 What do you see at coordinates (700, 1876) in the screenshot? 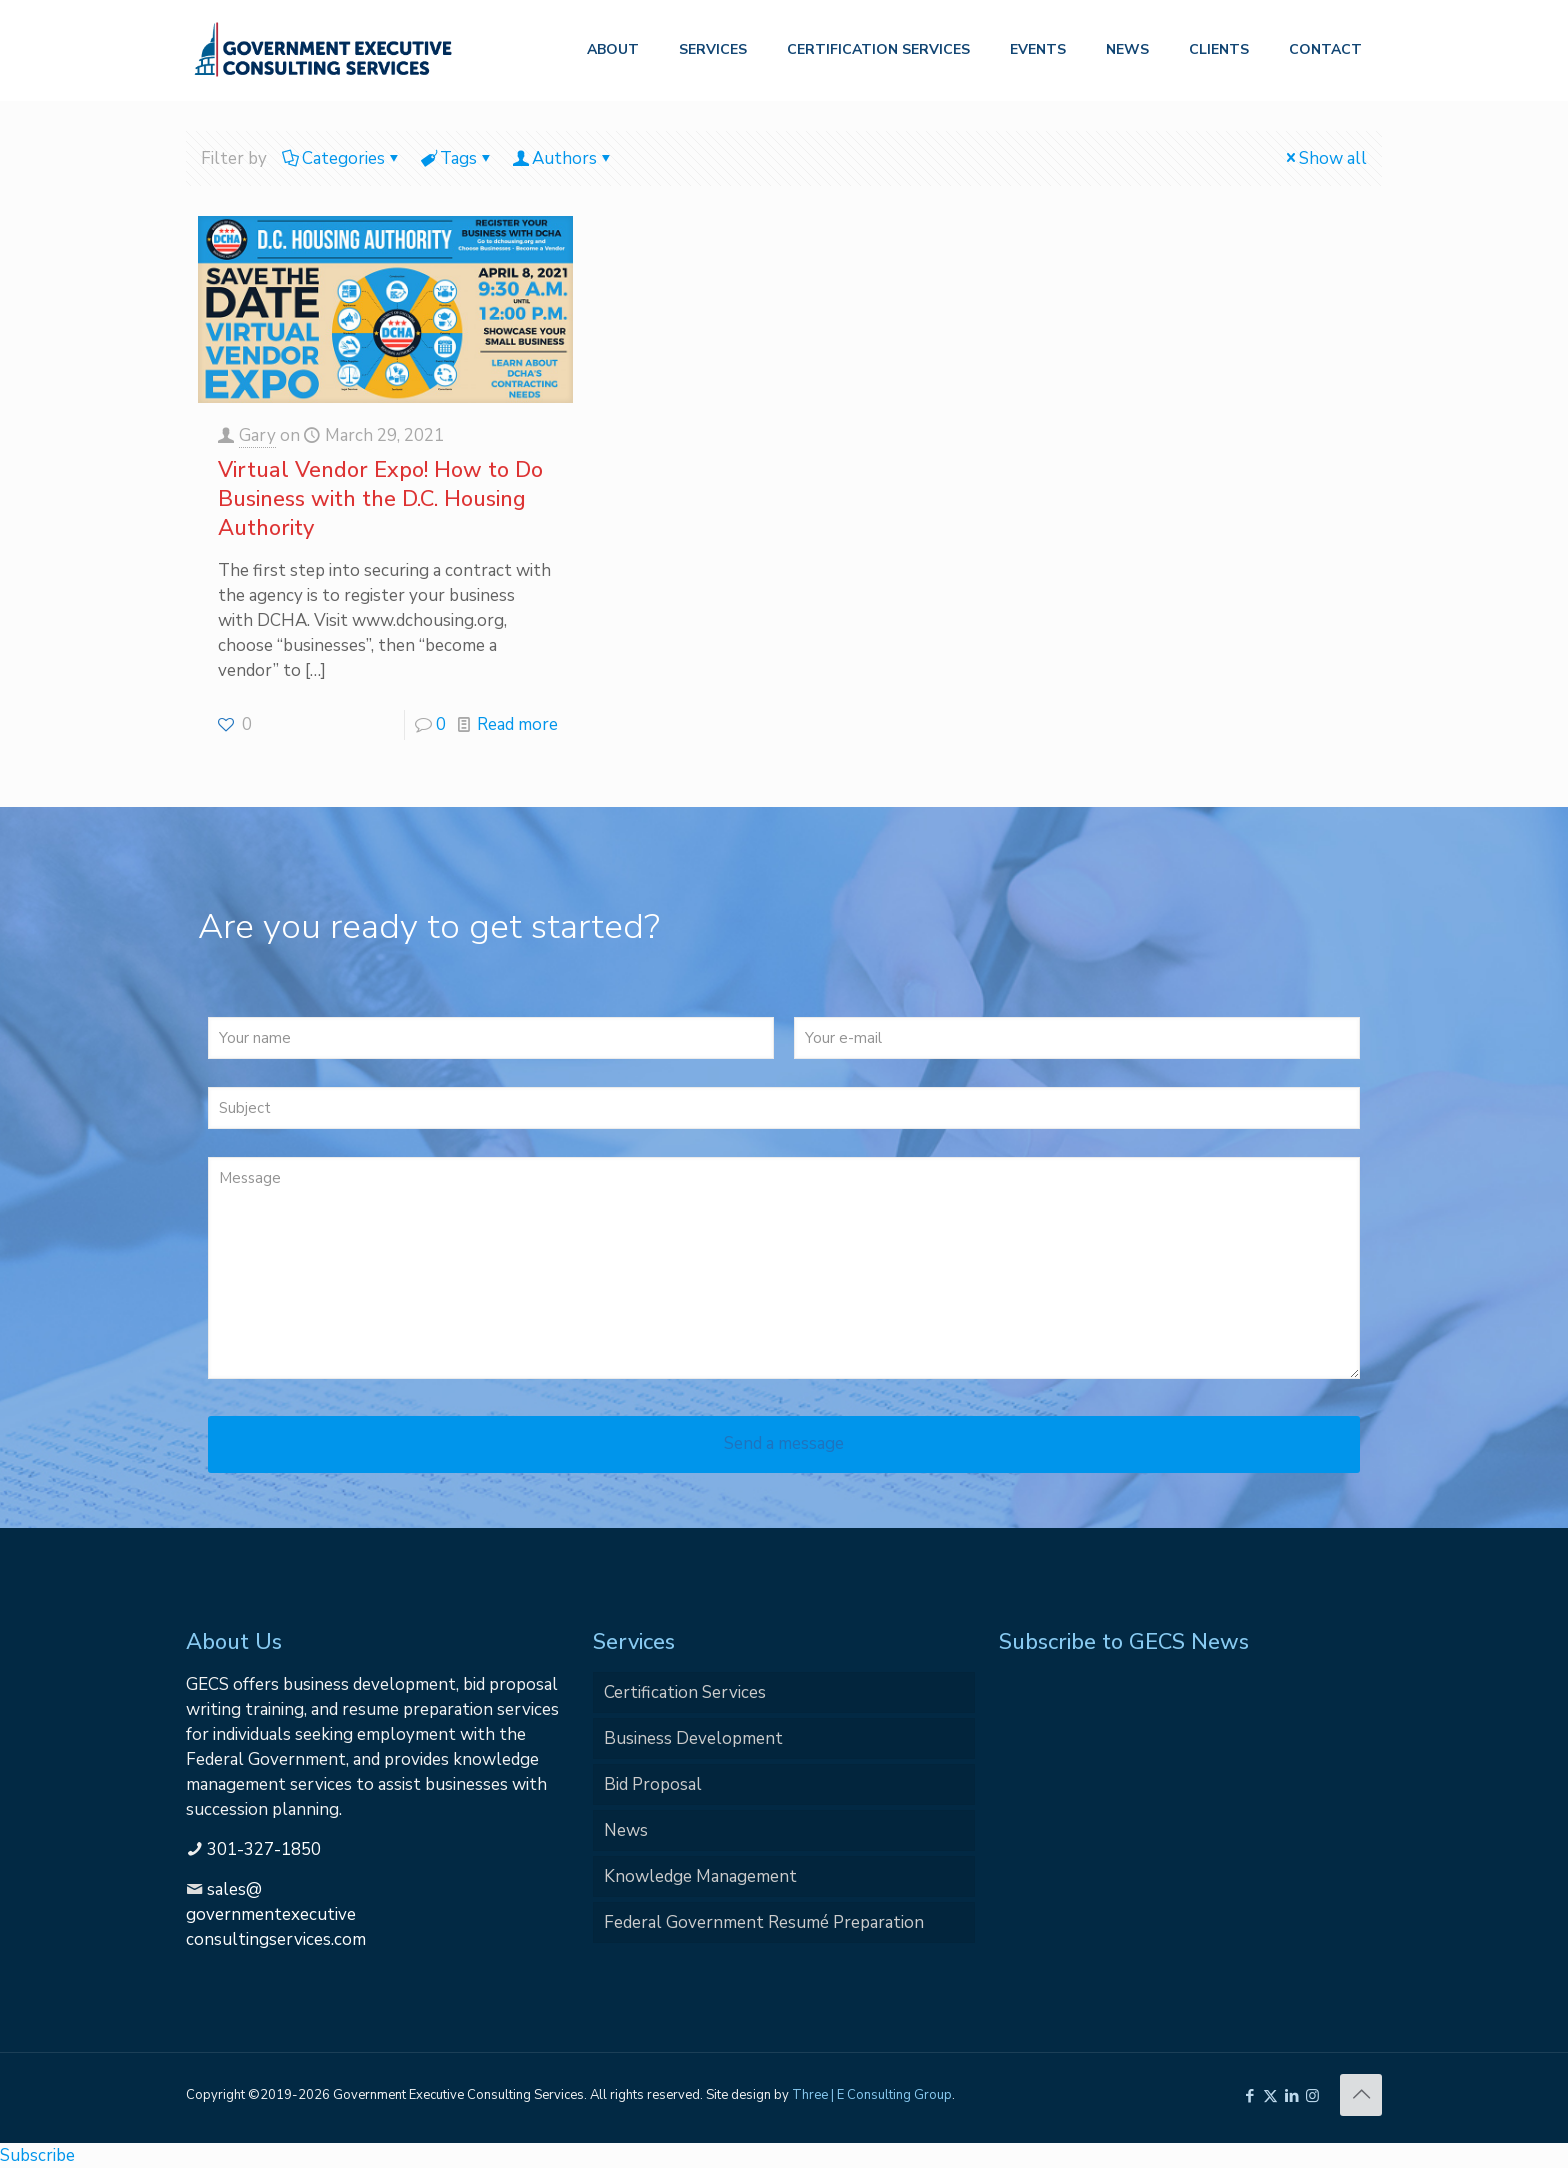
I see `Knowledge Management` at bounding box center [700, 1876].